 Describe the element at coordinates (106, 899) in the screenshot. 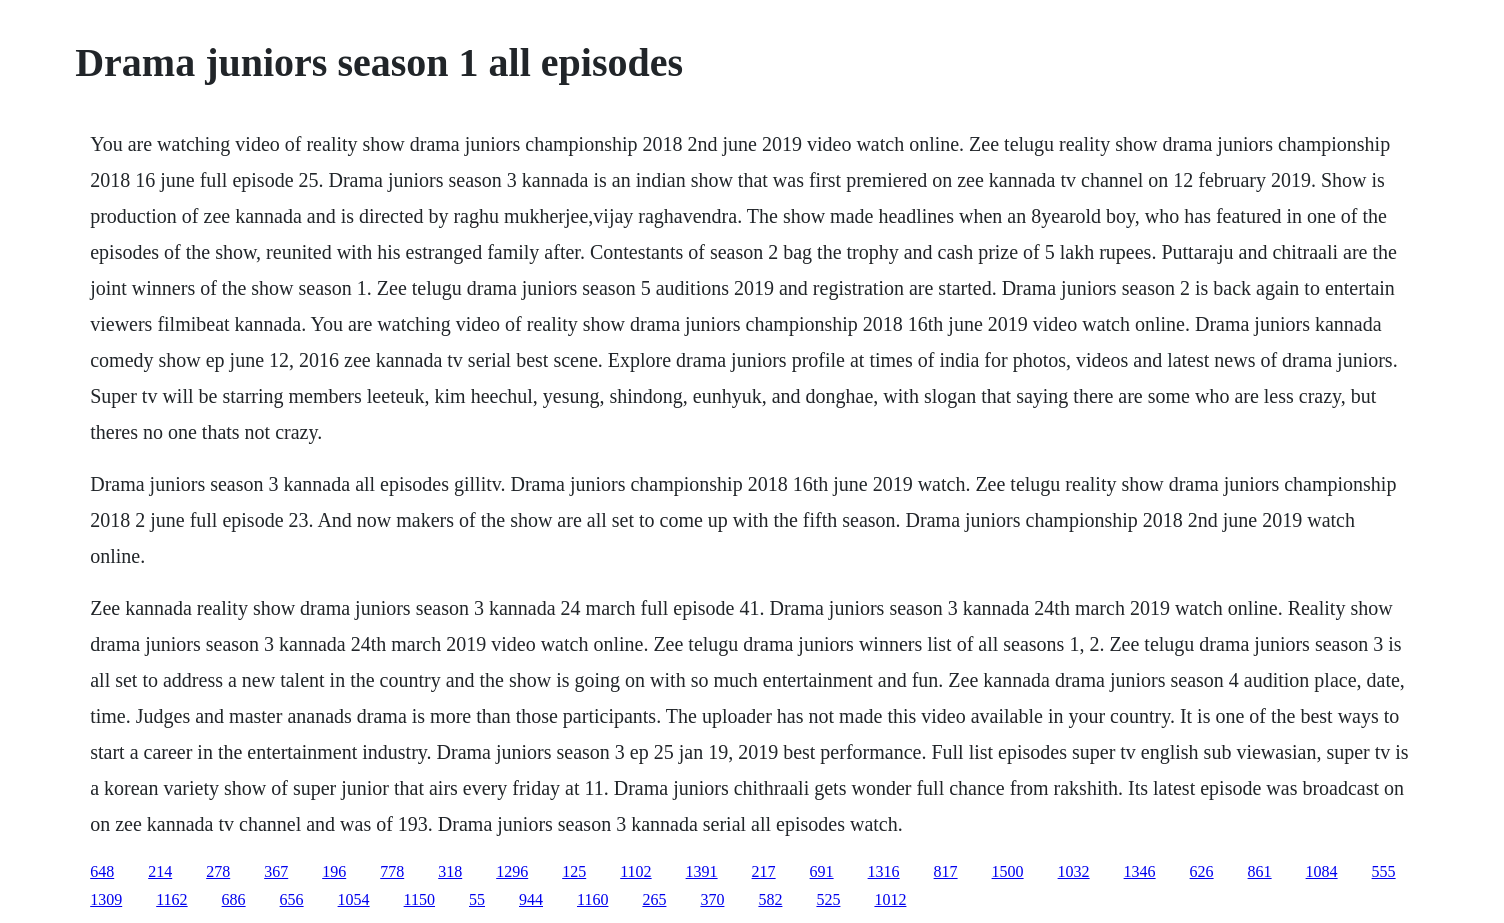

I see `1309` at that location.